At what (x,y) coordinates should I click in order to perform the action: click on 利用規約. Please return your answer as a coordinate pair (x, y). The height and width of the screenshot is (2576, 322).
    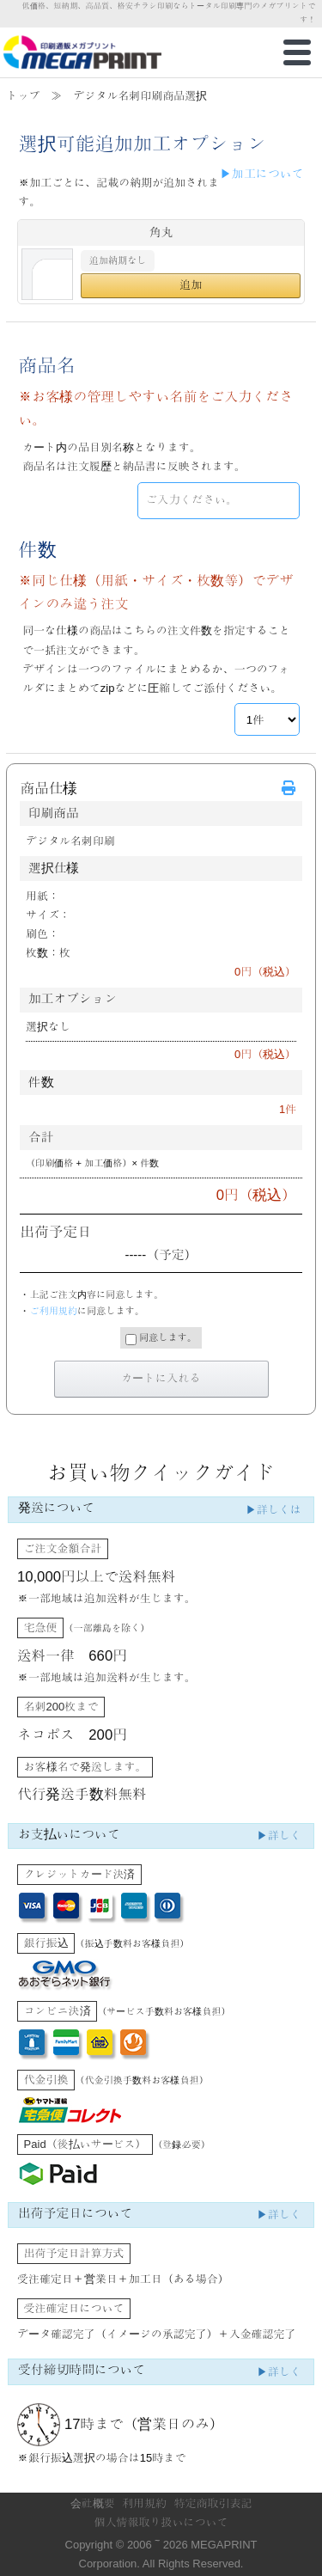
    Looking at the image, I should click on (144, 2503).